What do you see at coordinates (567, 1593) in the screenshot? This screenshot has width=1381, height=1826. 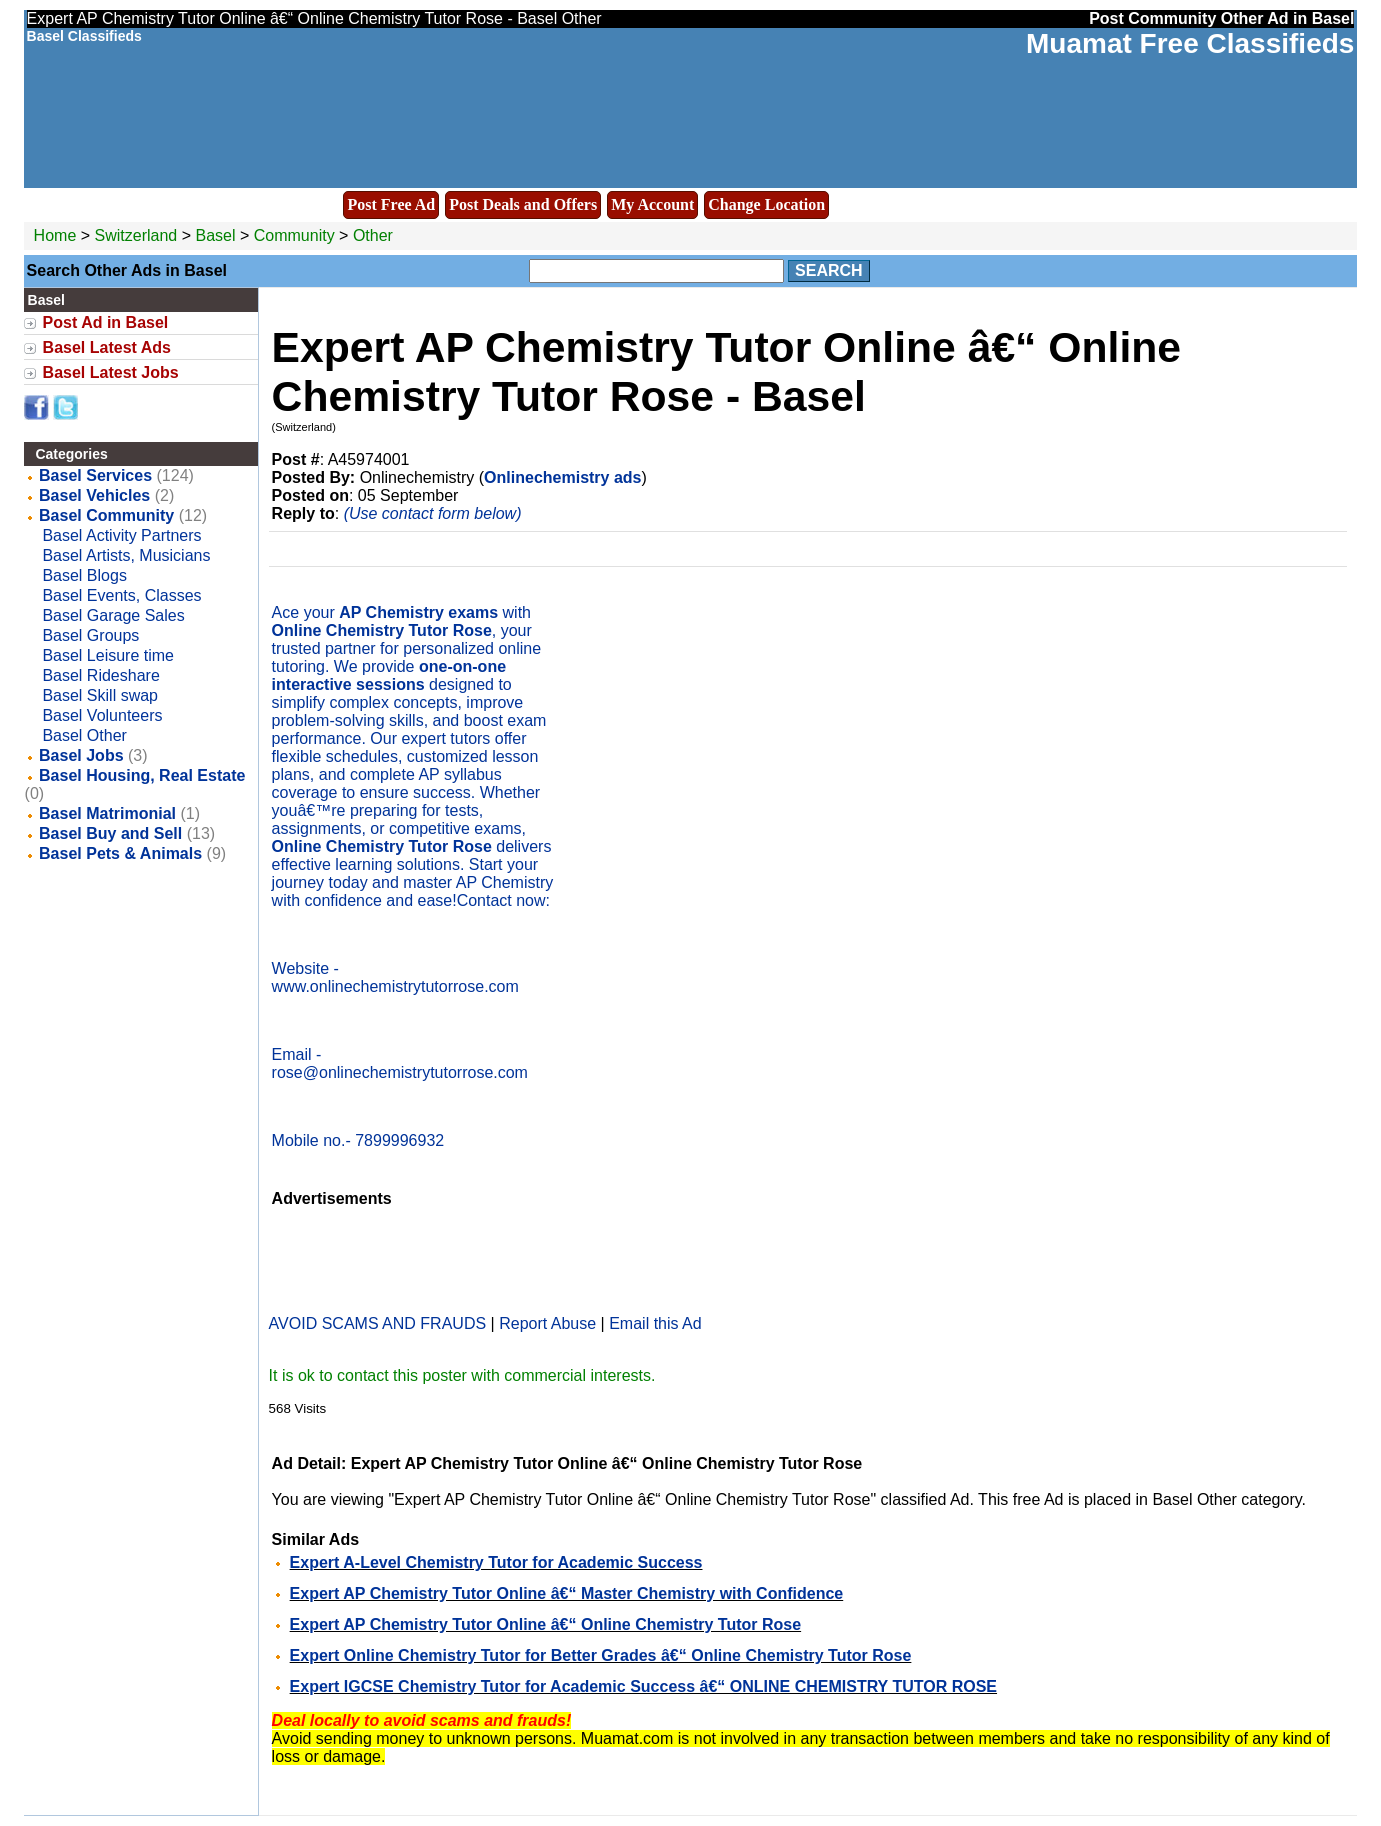 I see `Expert AP Chemistry Tutor Online â€“ Master Chemistry with Confidence` at bounding box center [567, 1593].